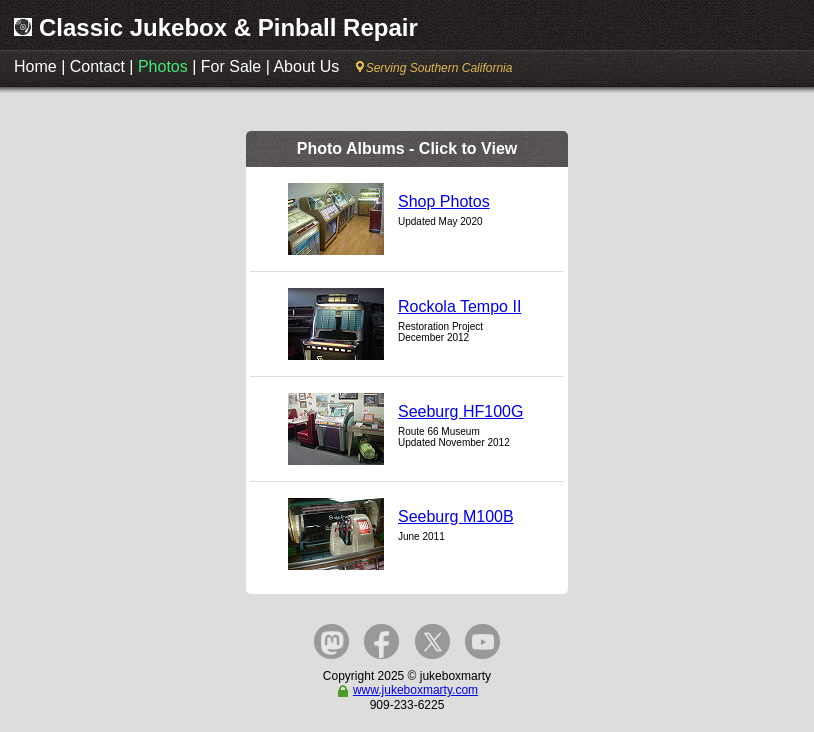 This screenshot has width=814, height=732. What do you see at coordinates (97, 66) in the screenshot?
I see `Contact` at bounding box center [97, 66].